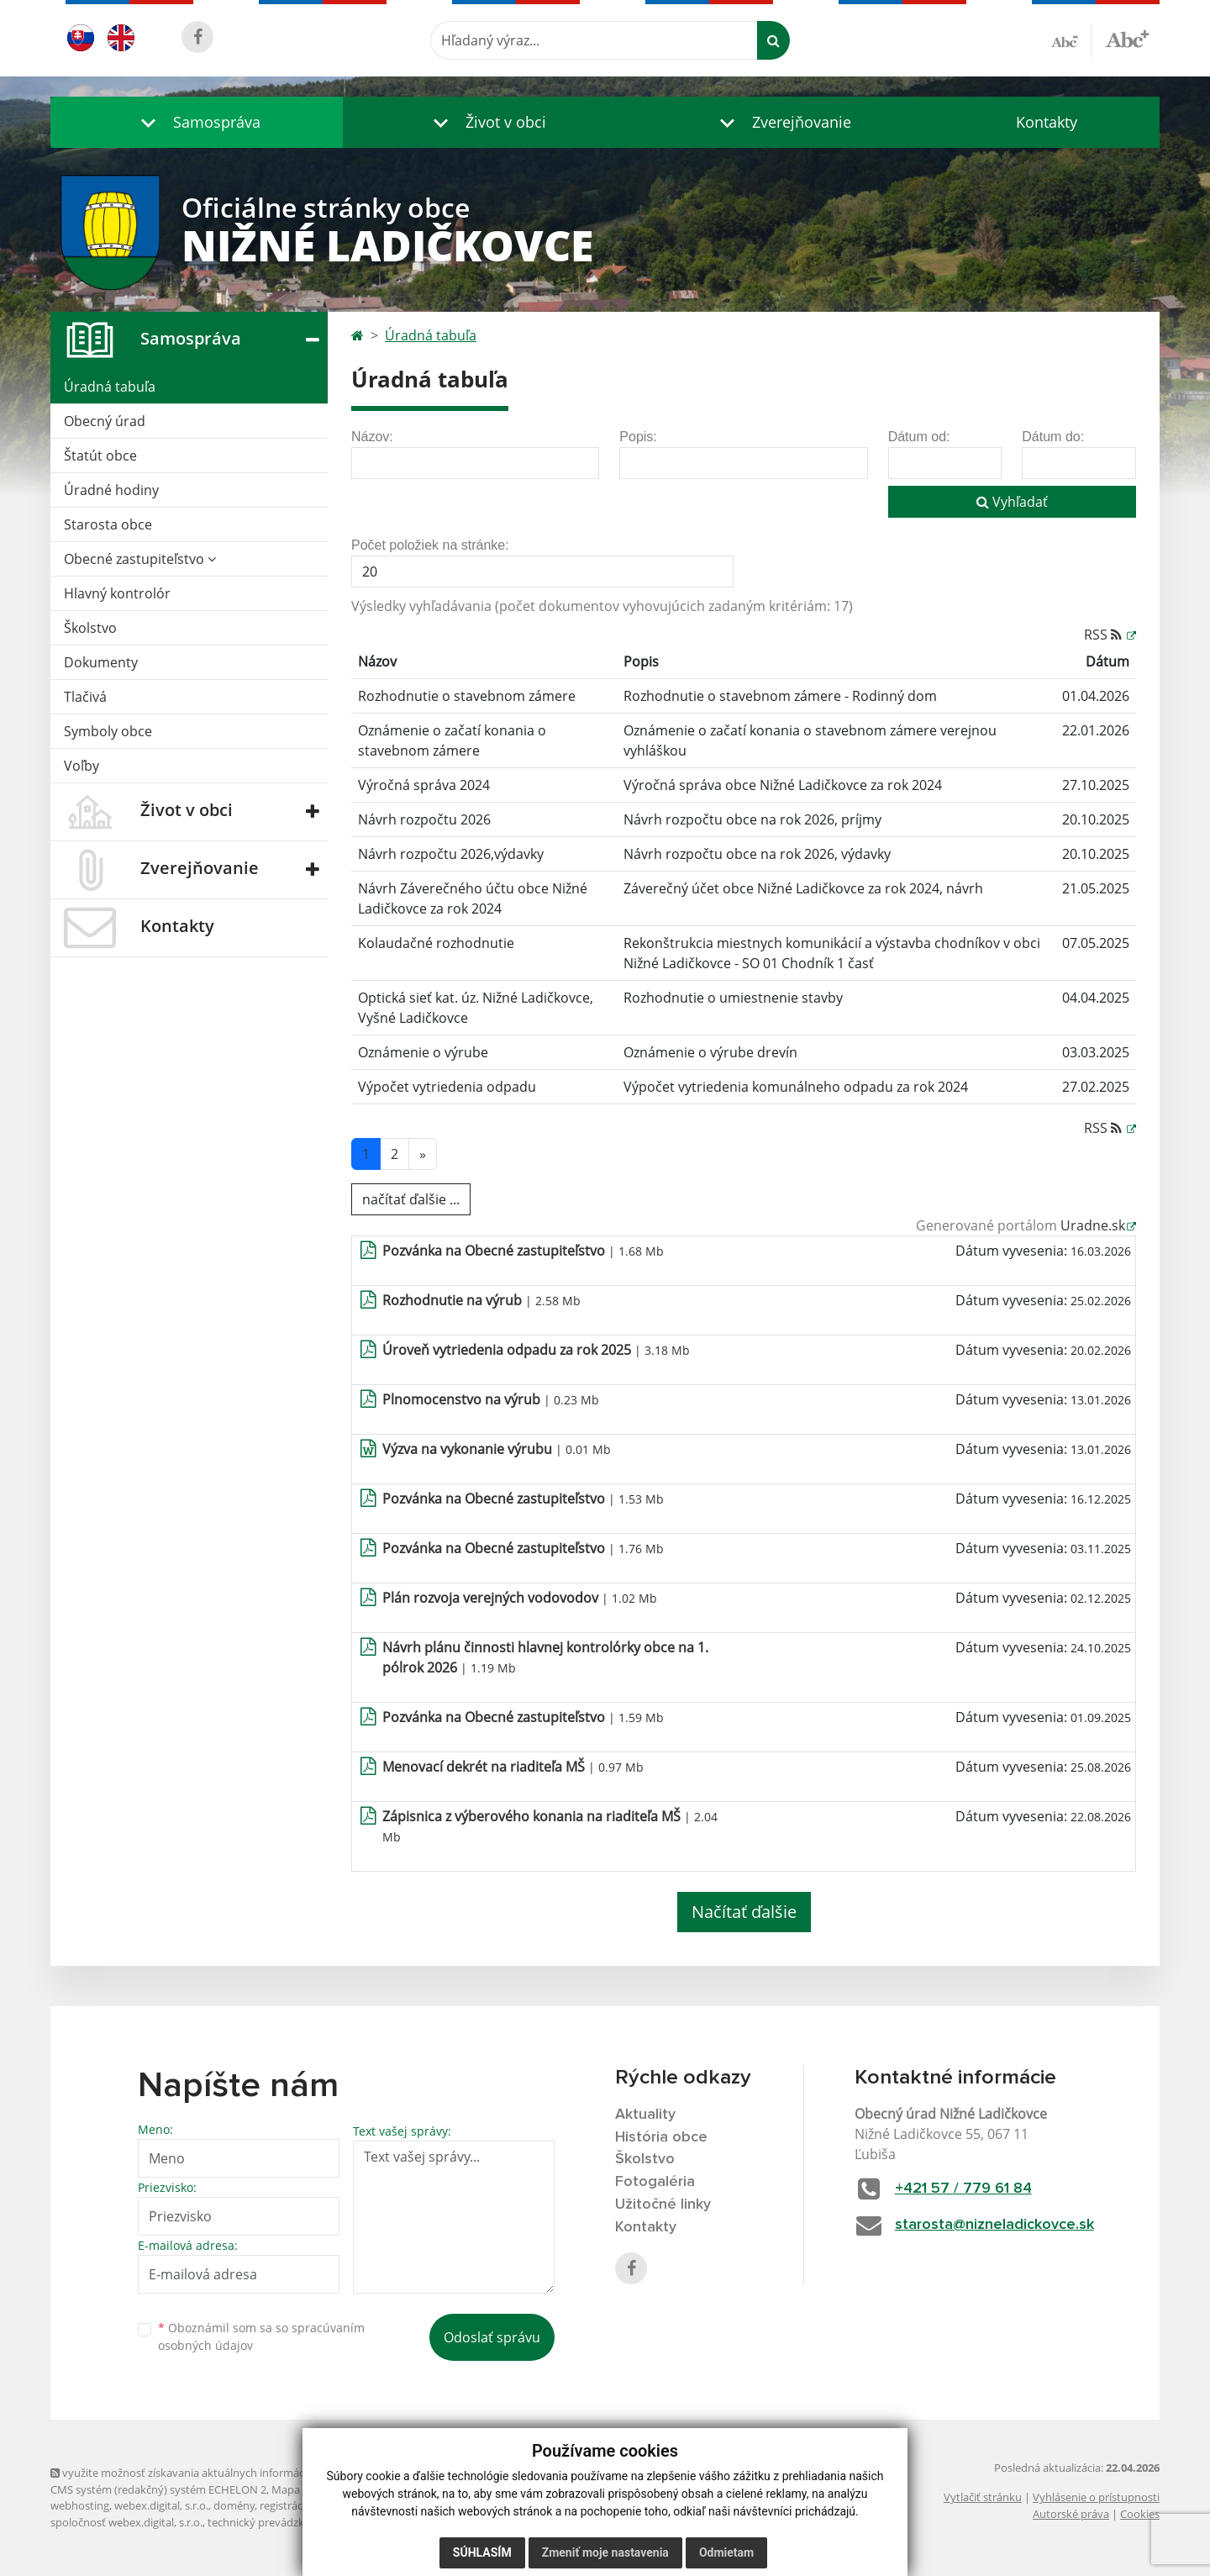 The image size is (1210, 2576). What do you see at coordinates (482, 2552) in the screenshot?
I see `Súhlasím [button]` at bounding box center [482, 2552].